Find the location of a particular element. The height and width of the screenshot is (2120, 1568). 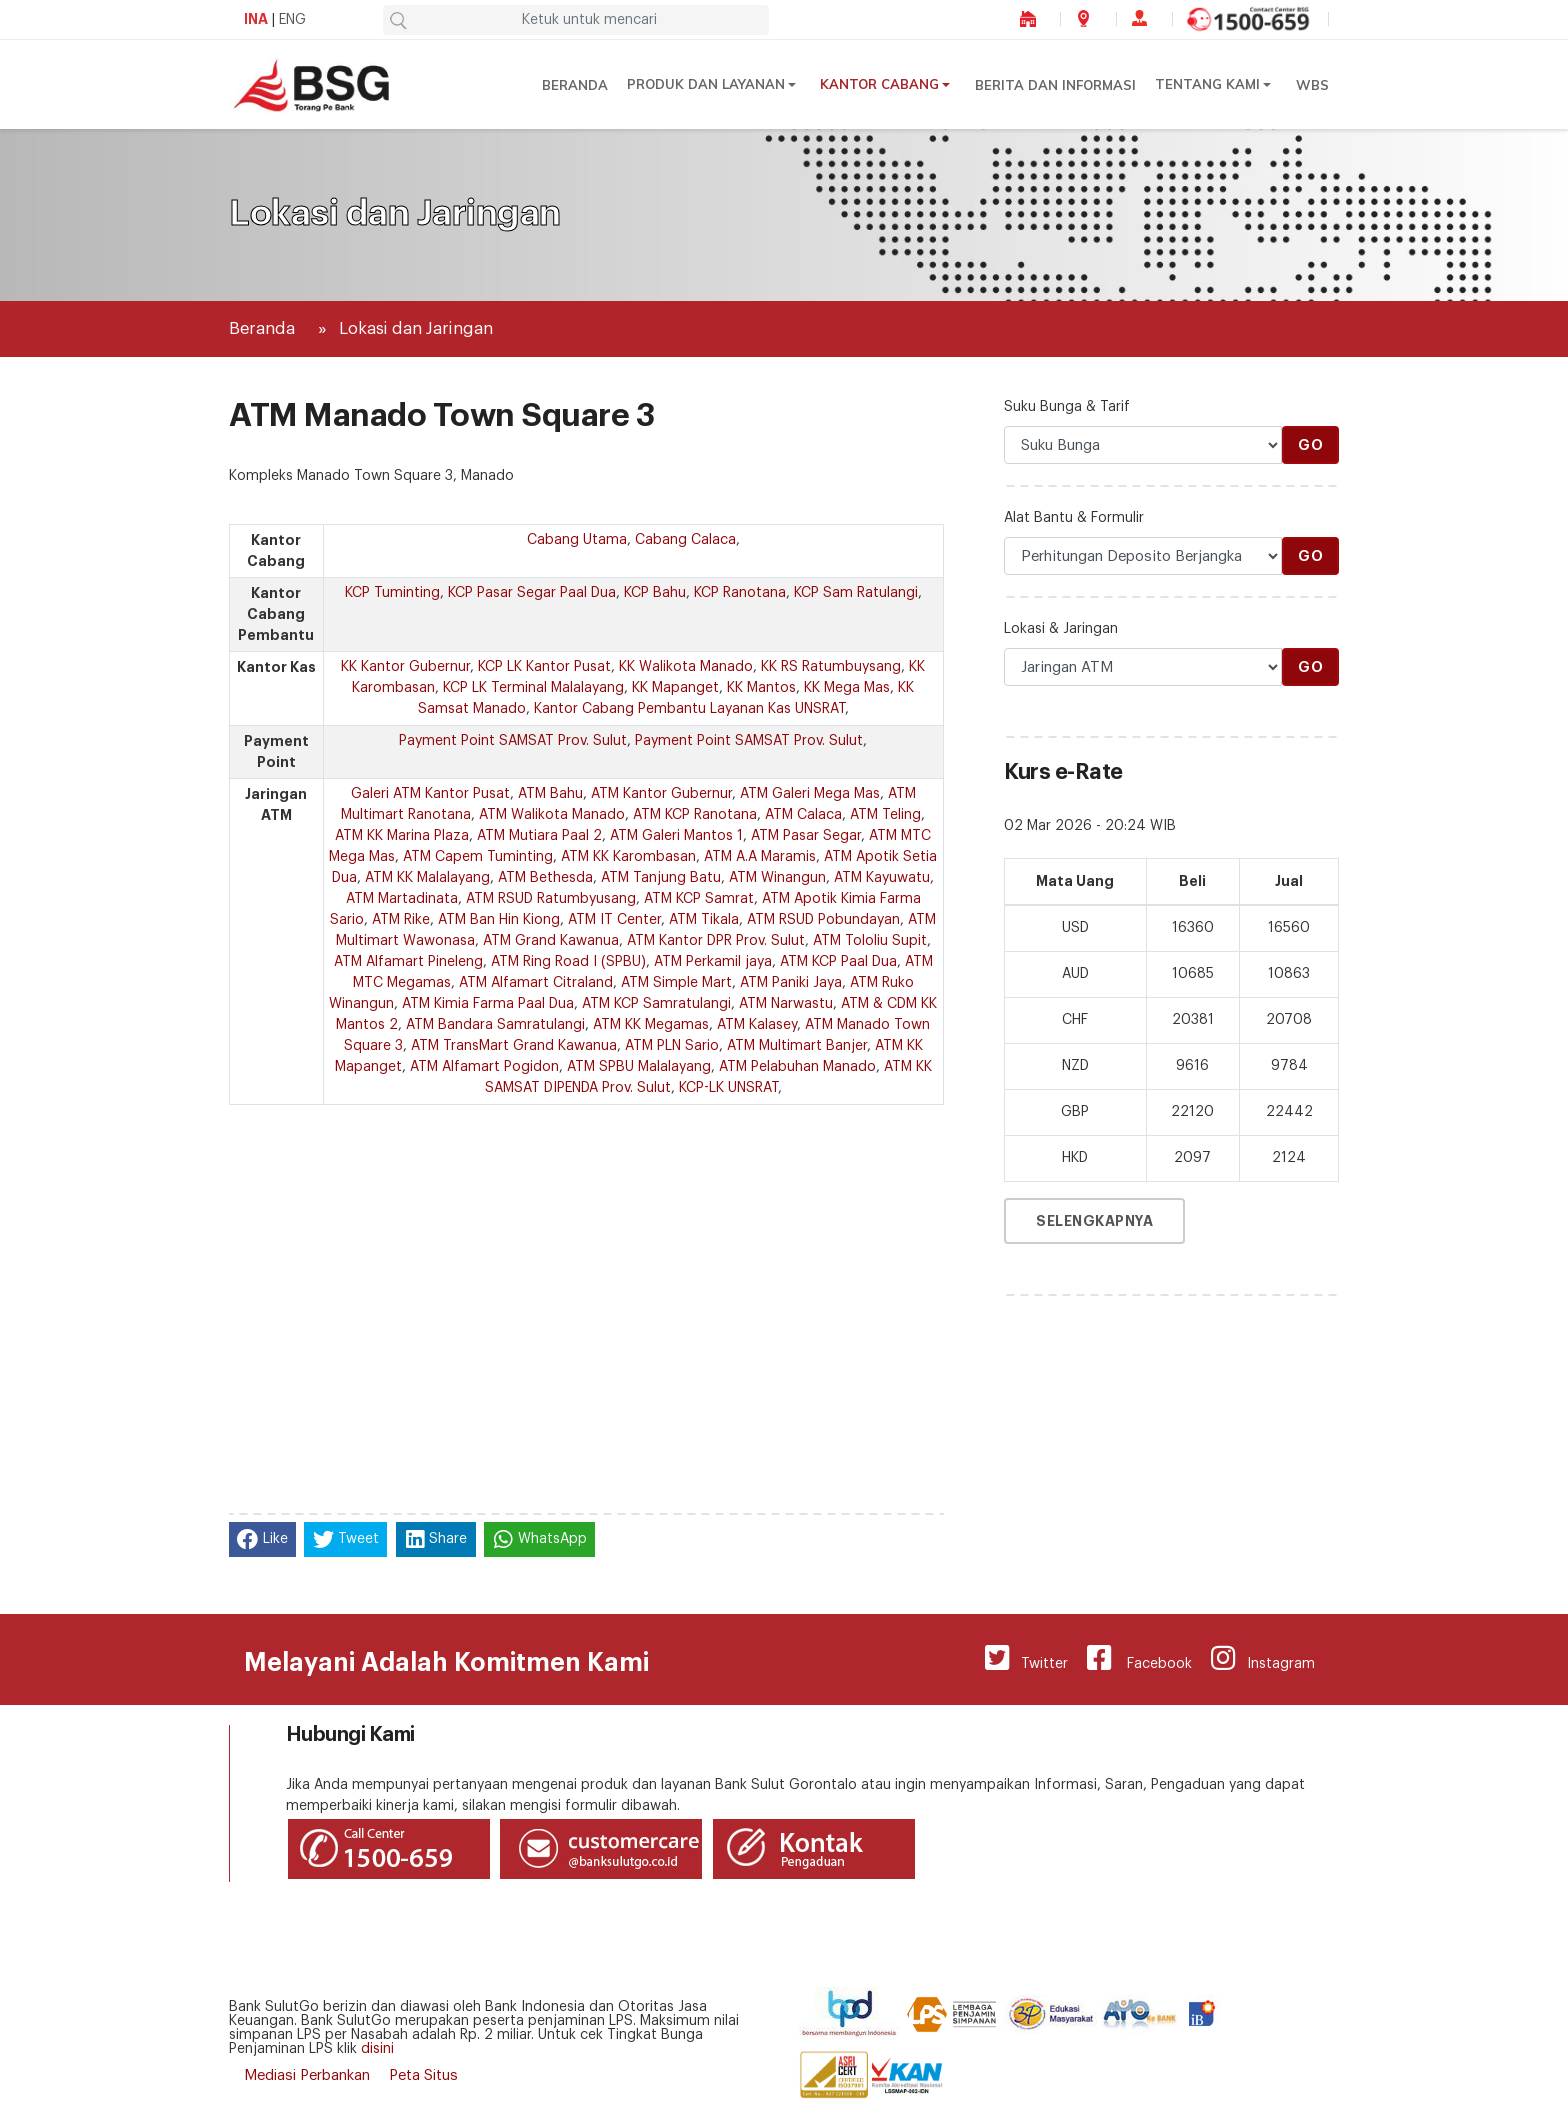

WBS is located at coordinates (1312, 85).